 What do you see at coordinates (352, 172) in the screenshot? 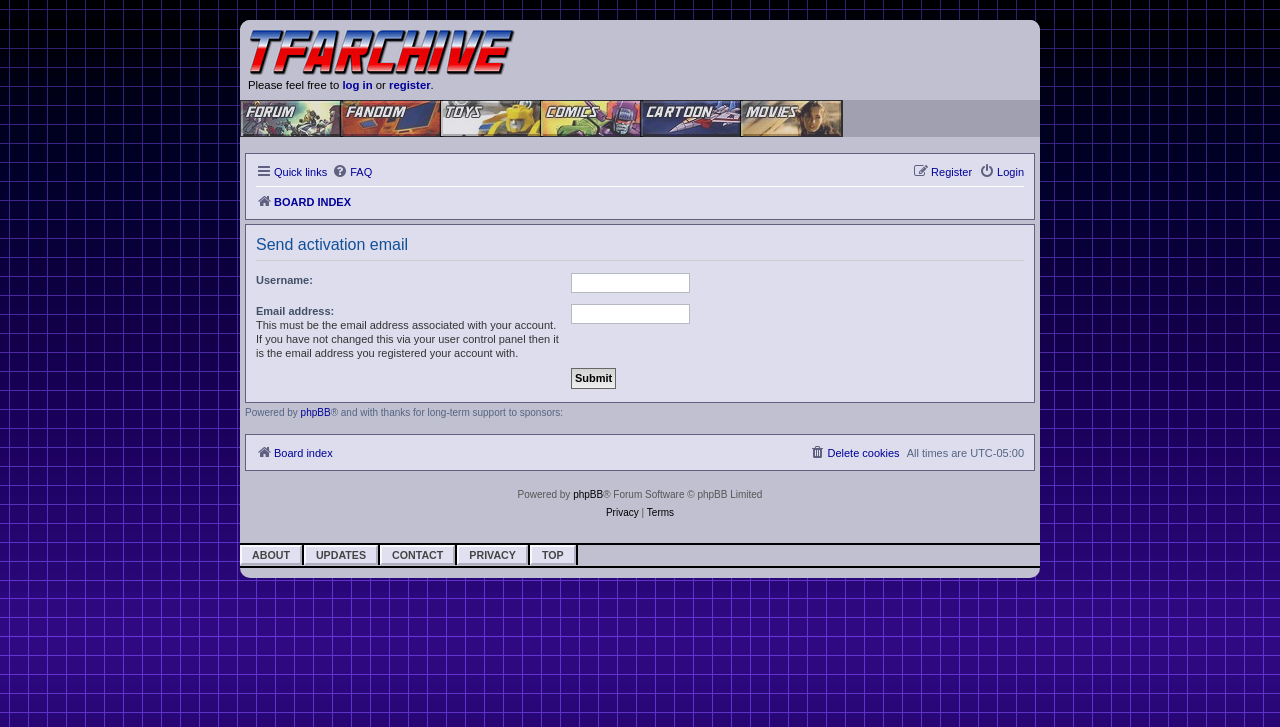
I see `[menuitem]` at bounding box center [352, 172].